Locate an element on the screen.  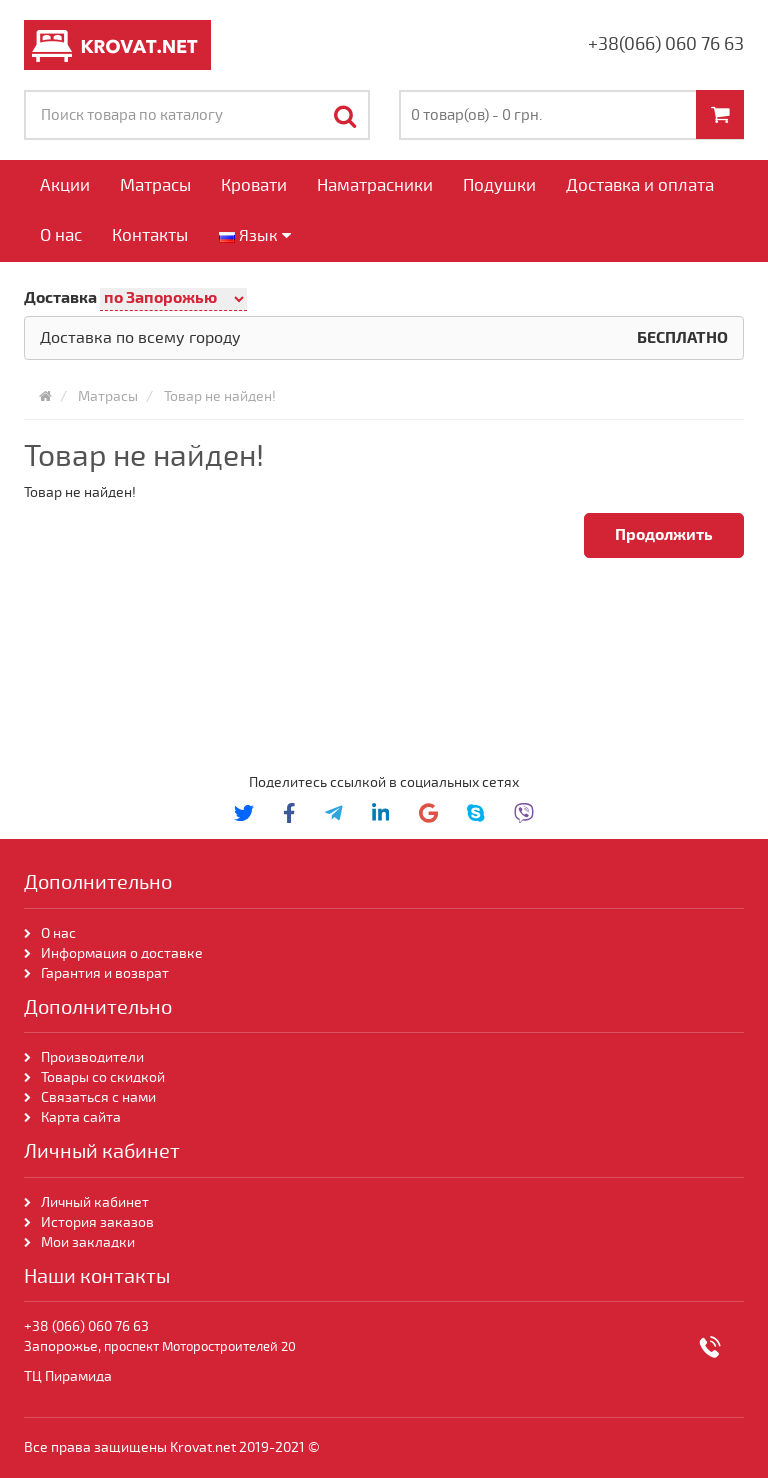
Подушки is located at coordinates (499, 185).